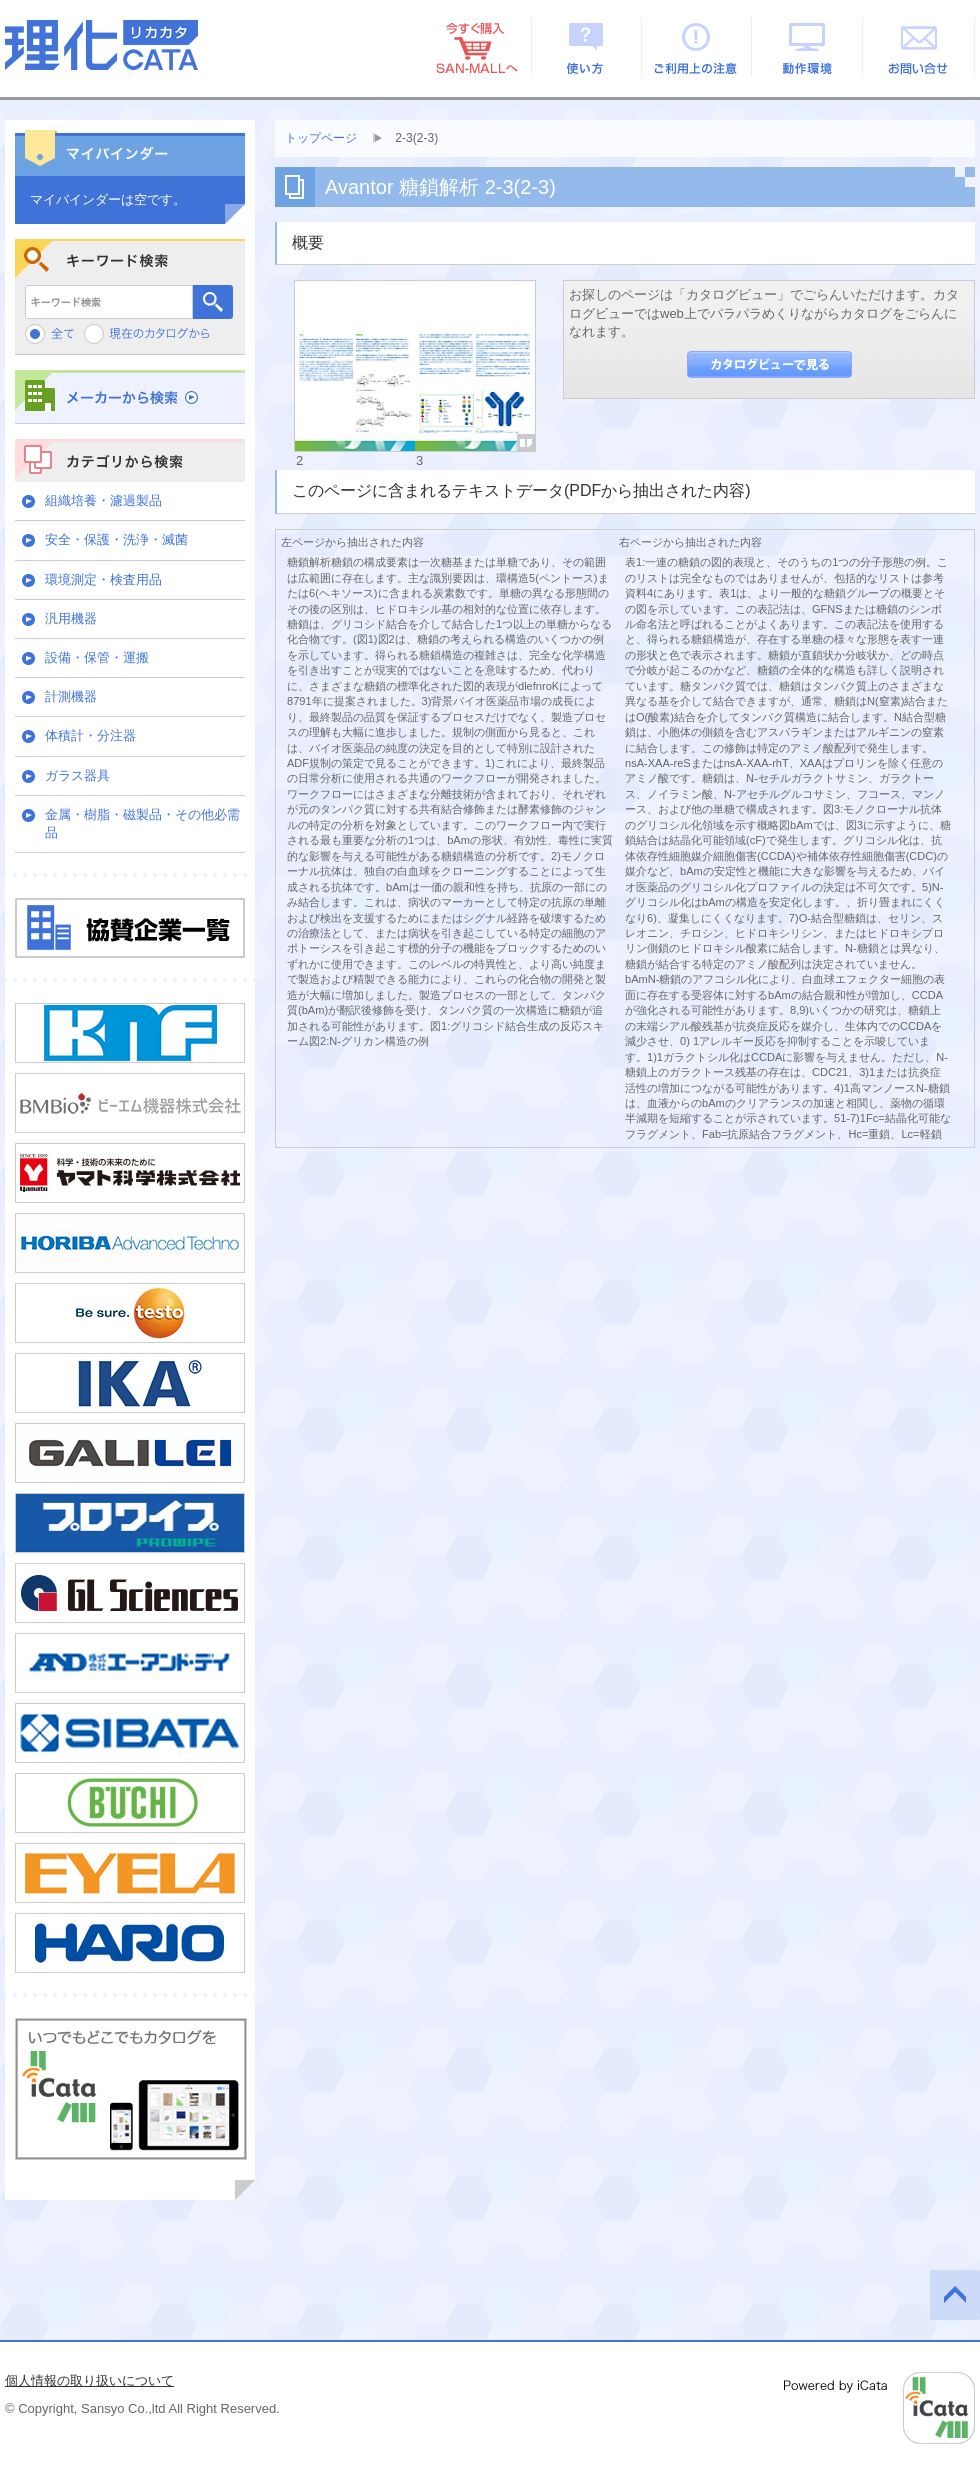  I want to click on ガラス器具, so click(77, 775).